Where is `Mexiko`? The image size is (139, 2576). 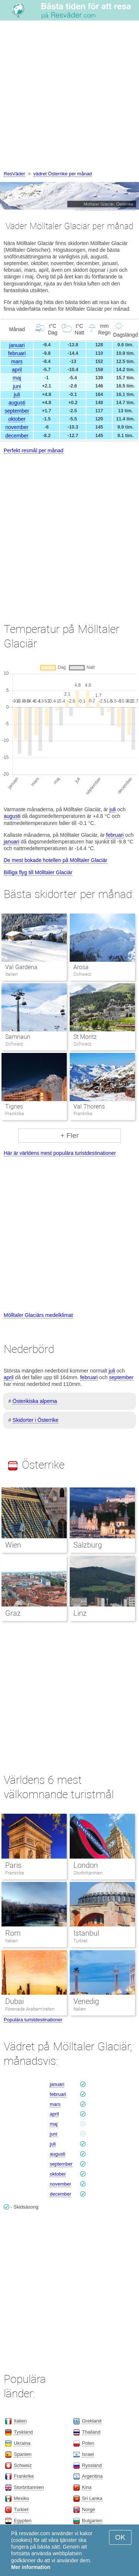 Mexiko is located at coordinates (21, 2498).